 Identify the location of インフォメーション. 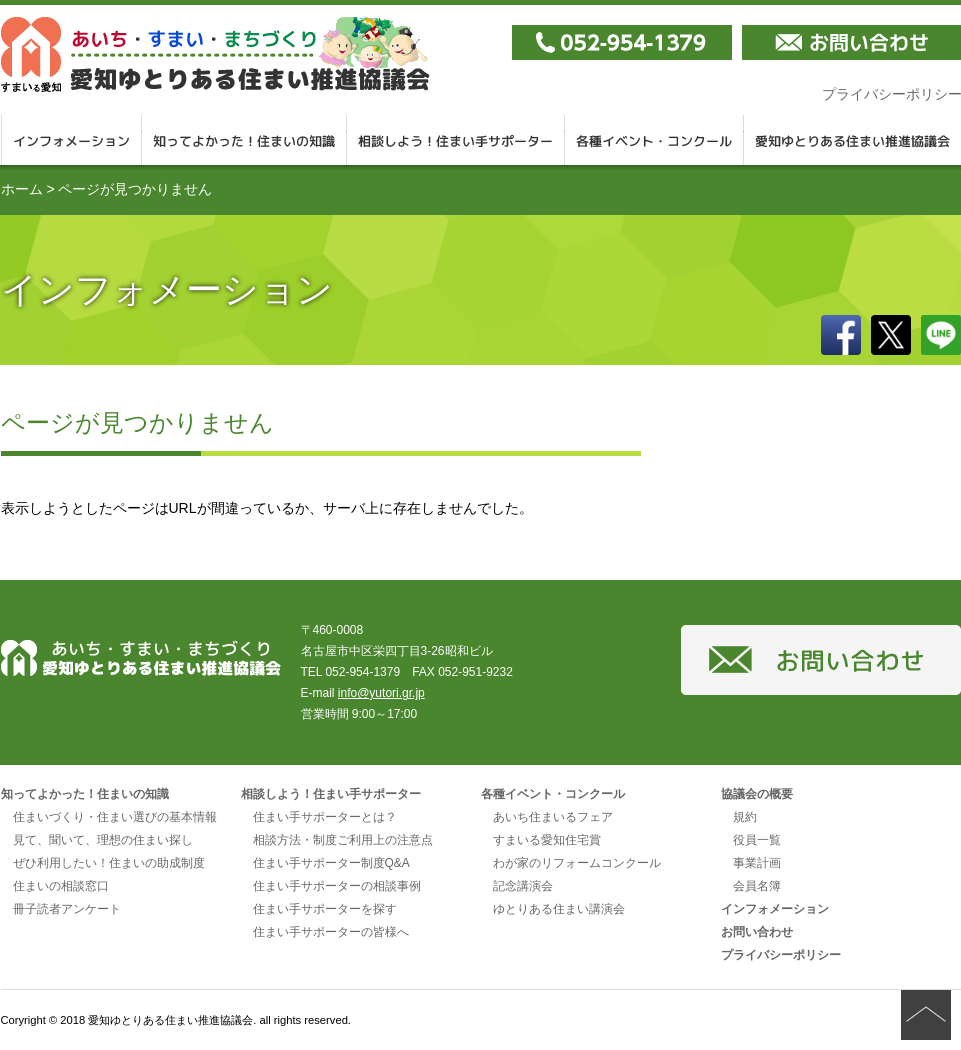
(71, 140).